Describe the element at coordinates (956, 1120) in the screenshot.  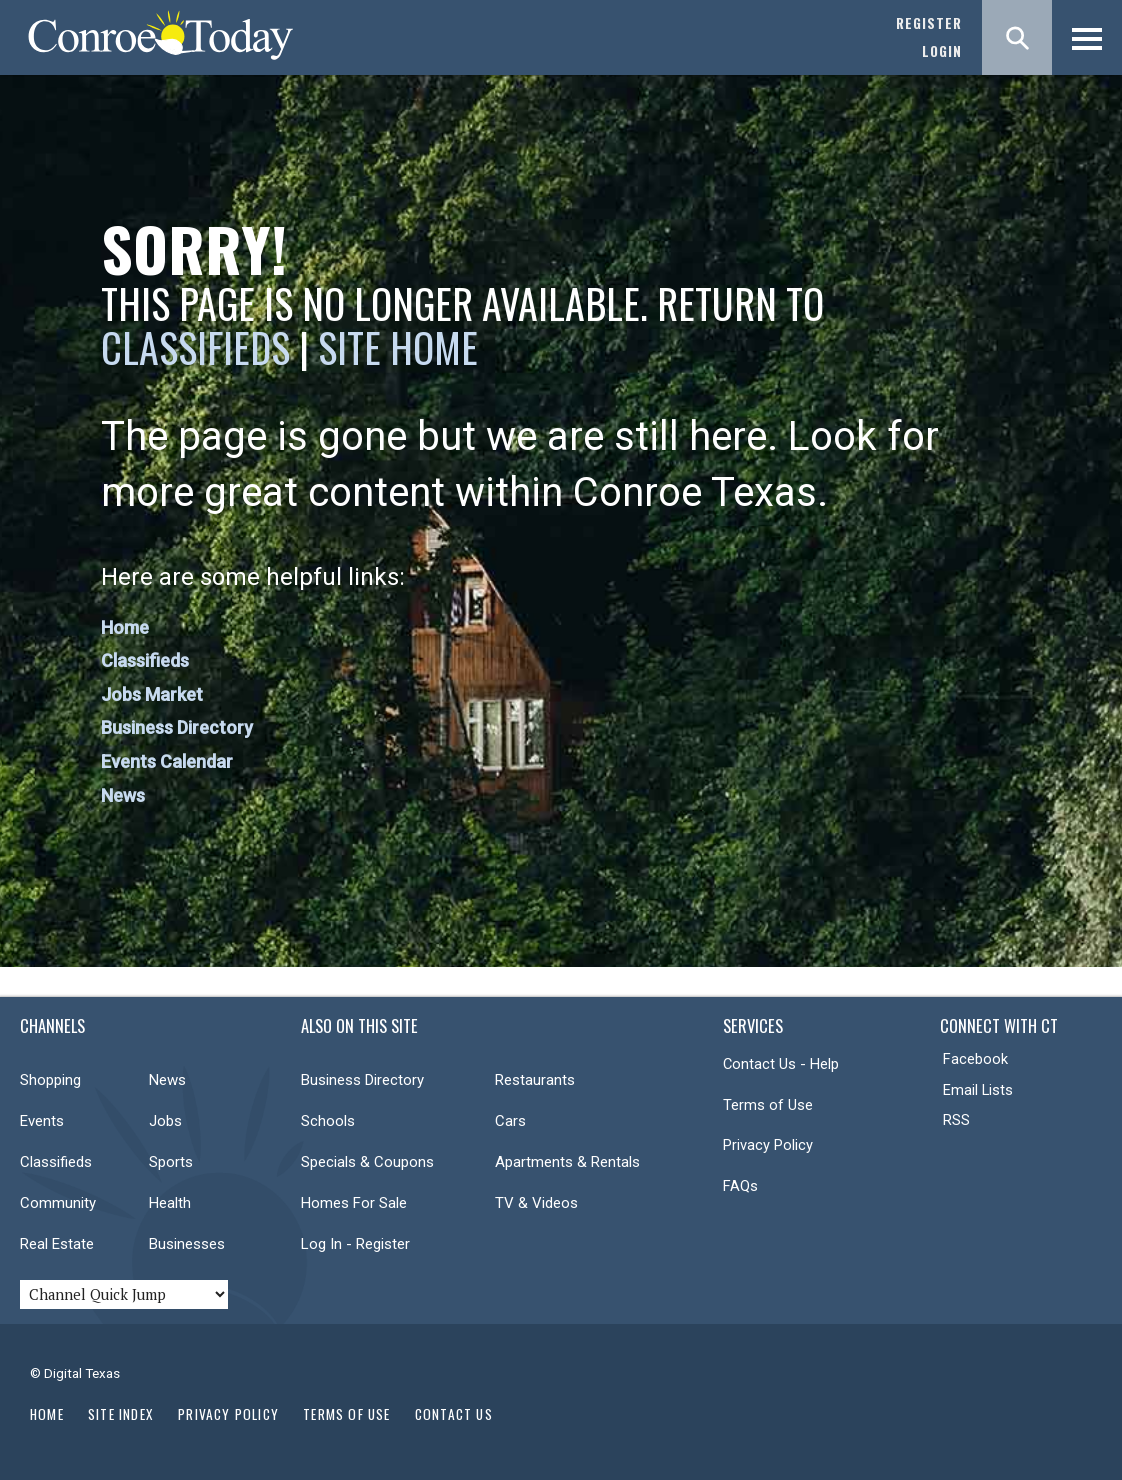
I see `RSS` at that location.